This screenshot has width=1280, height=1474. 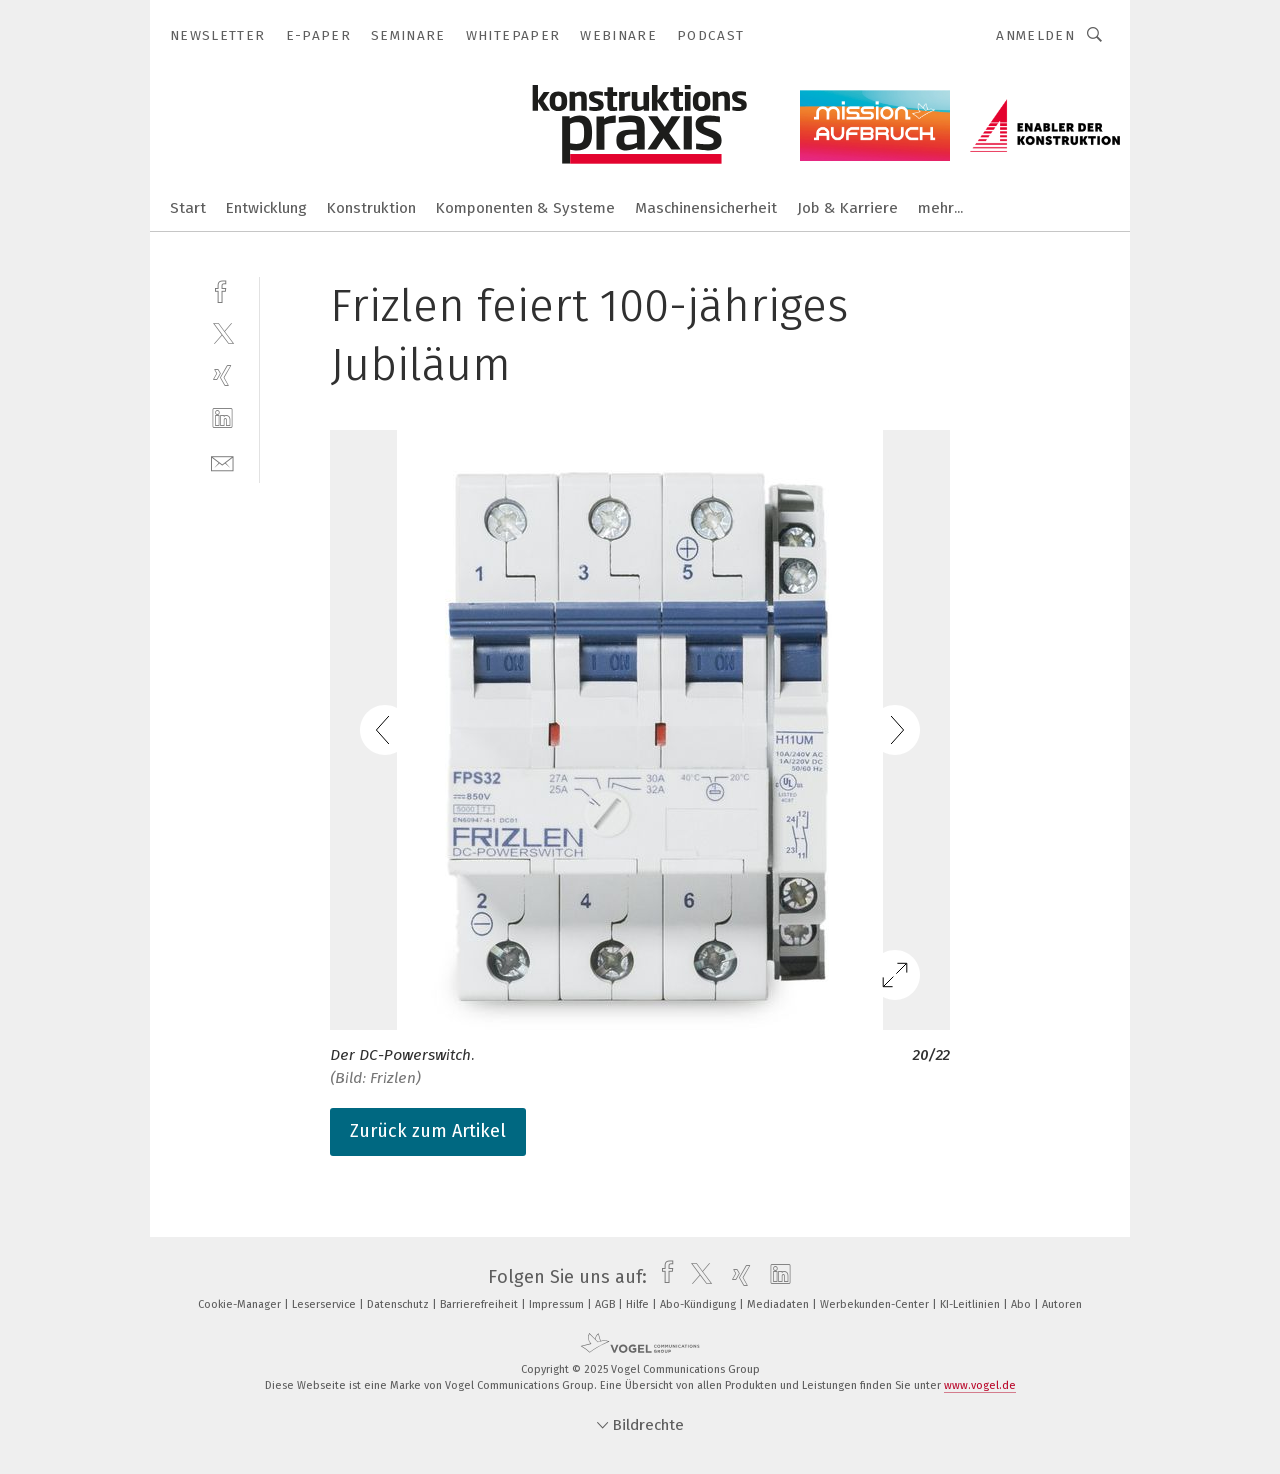 I want to click on Impressum, so click(x=558, y=1304).